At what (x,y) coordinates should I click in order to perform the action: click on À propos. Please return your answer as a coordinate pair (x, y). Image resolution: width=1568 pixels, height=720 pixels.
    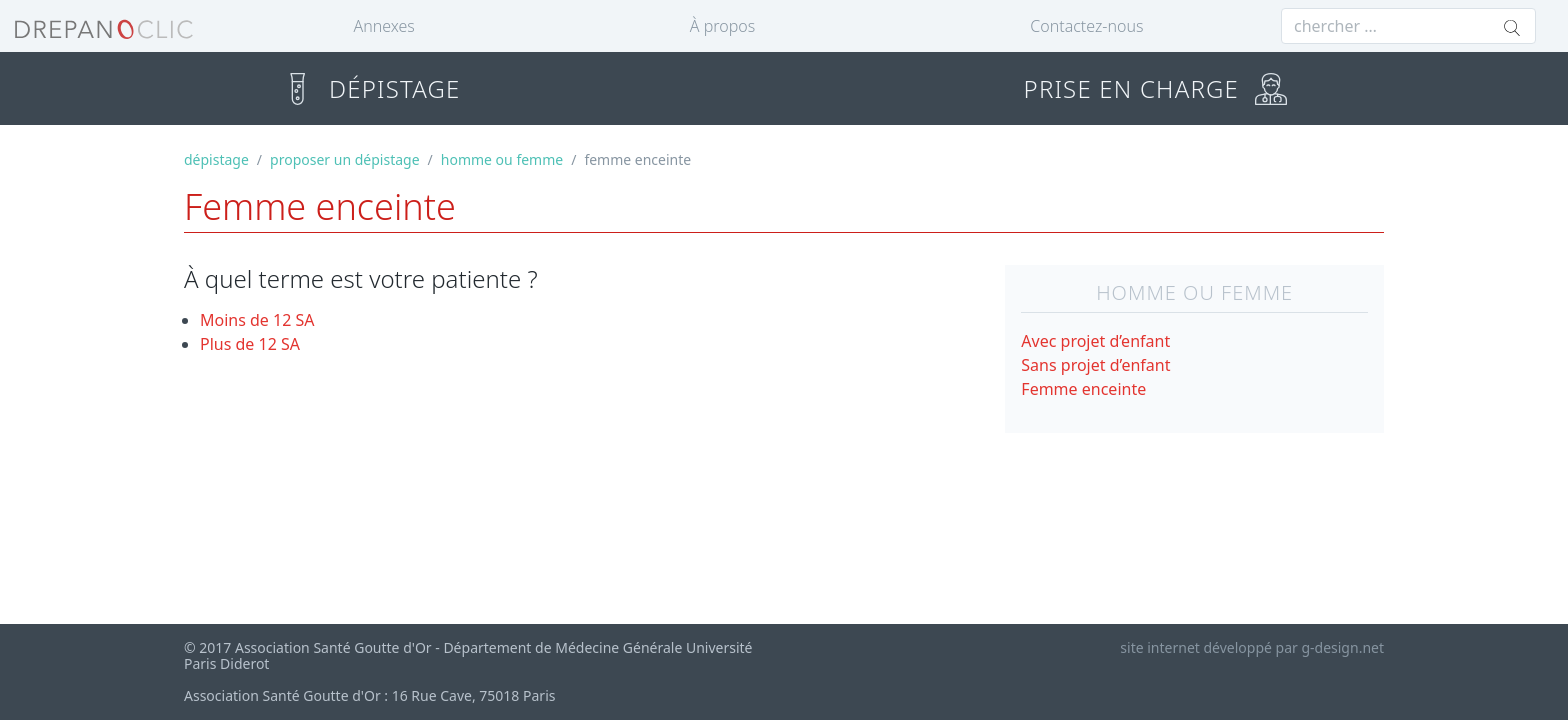
    Looking at the image, I should click on (722, 26).